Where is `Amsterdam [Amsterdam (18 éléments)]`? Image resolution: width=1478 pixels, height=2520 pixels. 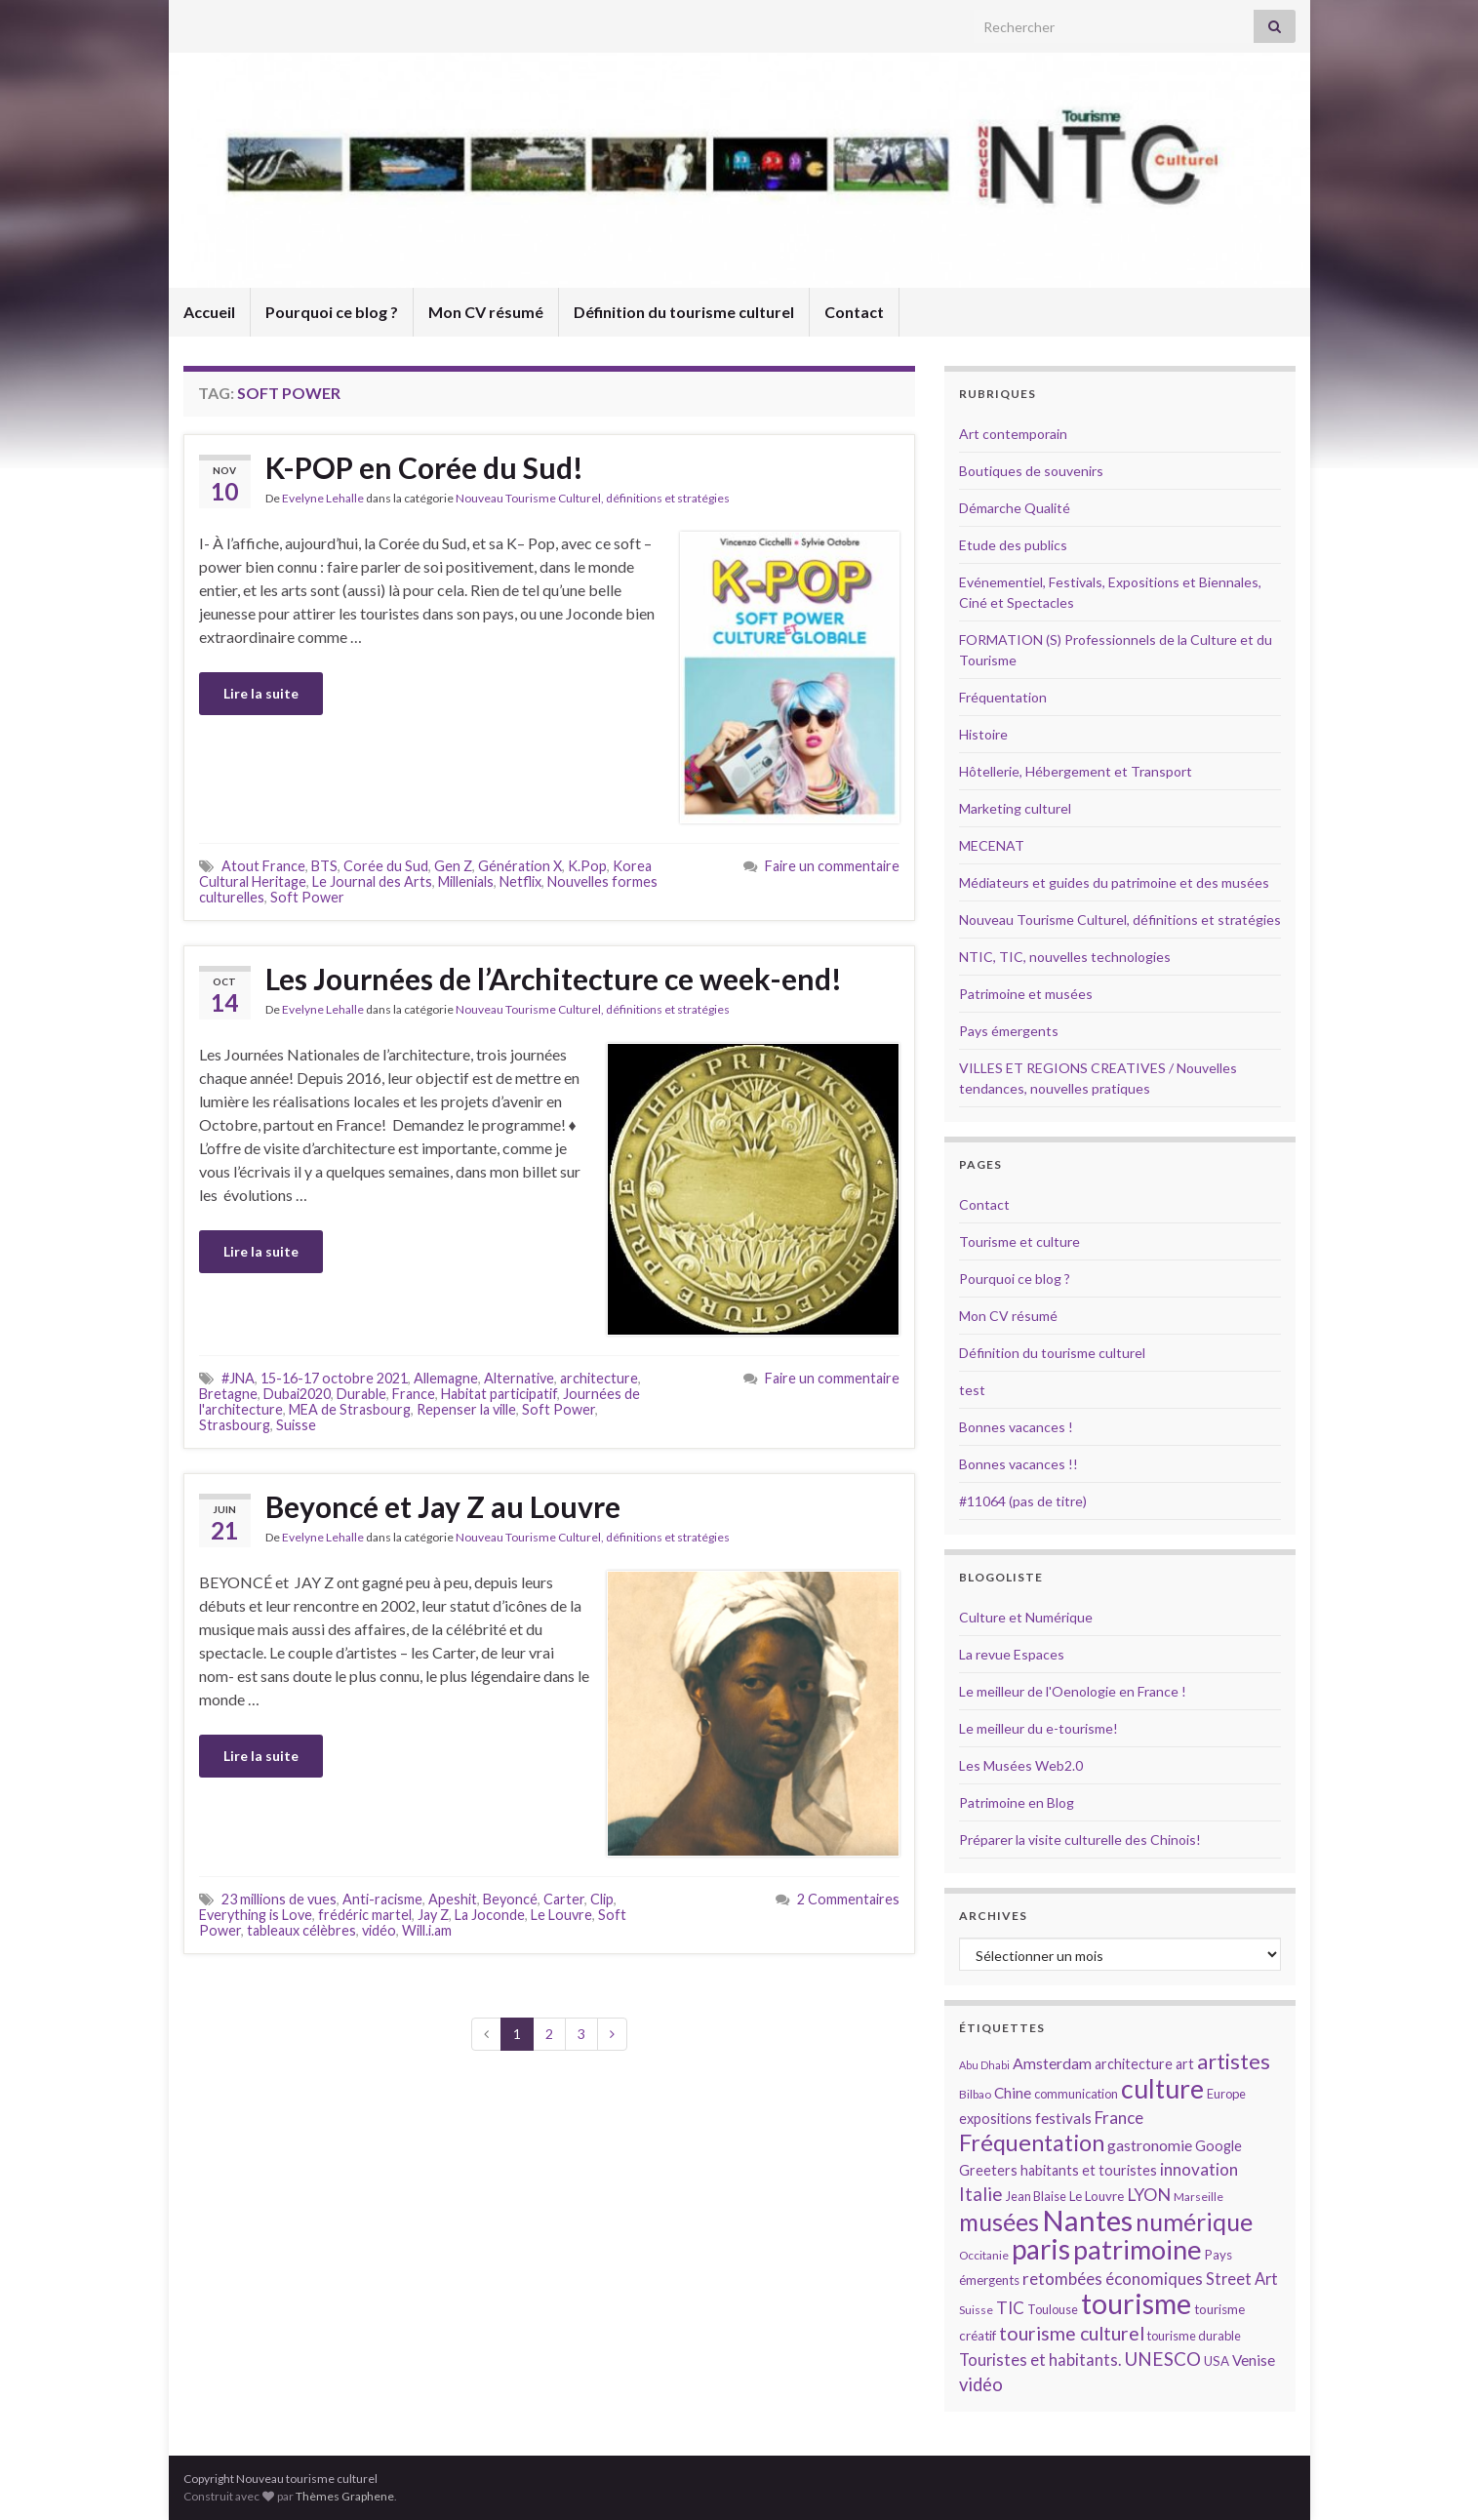 Amsterdam [Amsterdam (18 éléments)] is located at coordinates (1052, 2063).